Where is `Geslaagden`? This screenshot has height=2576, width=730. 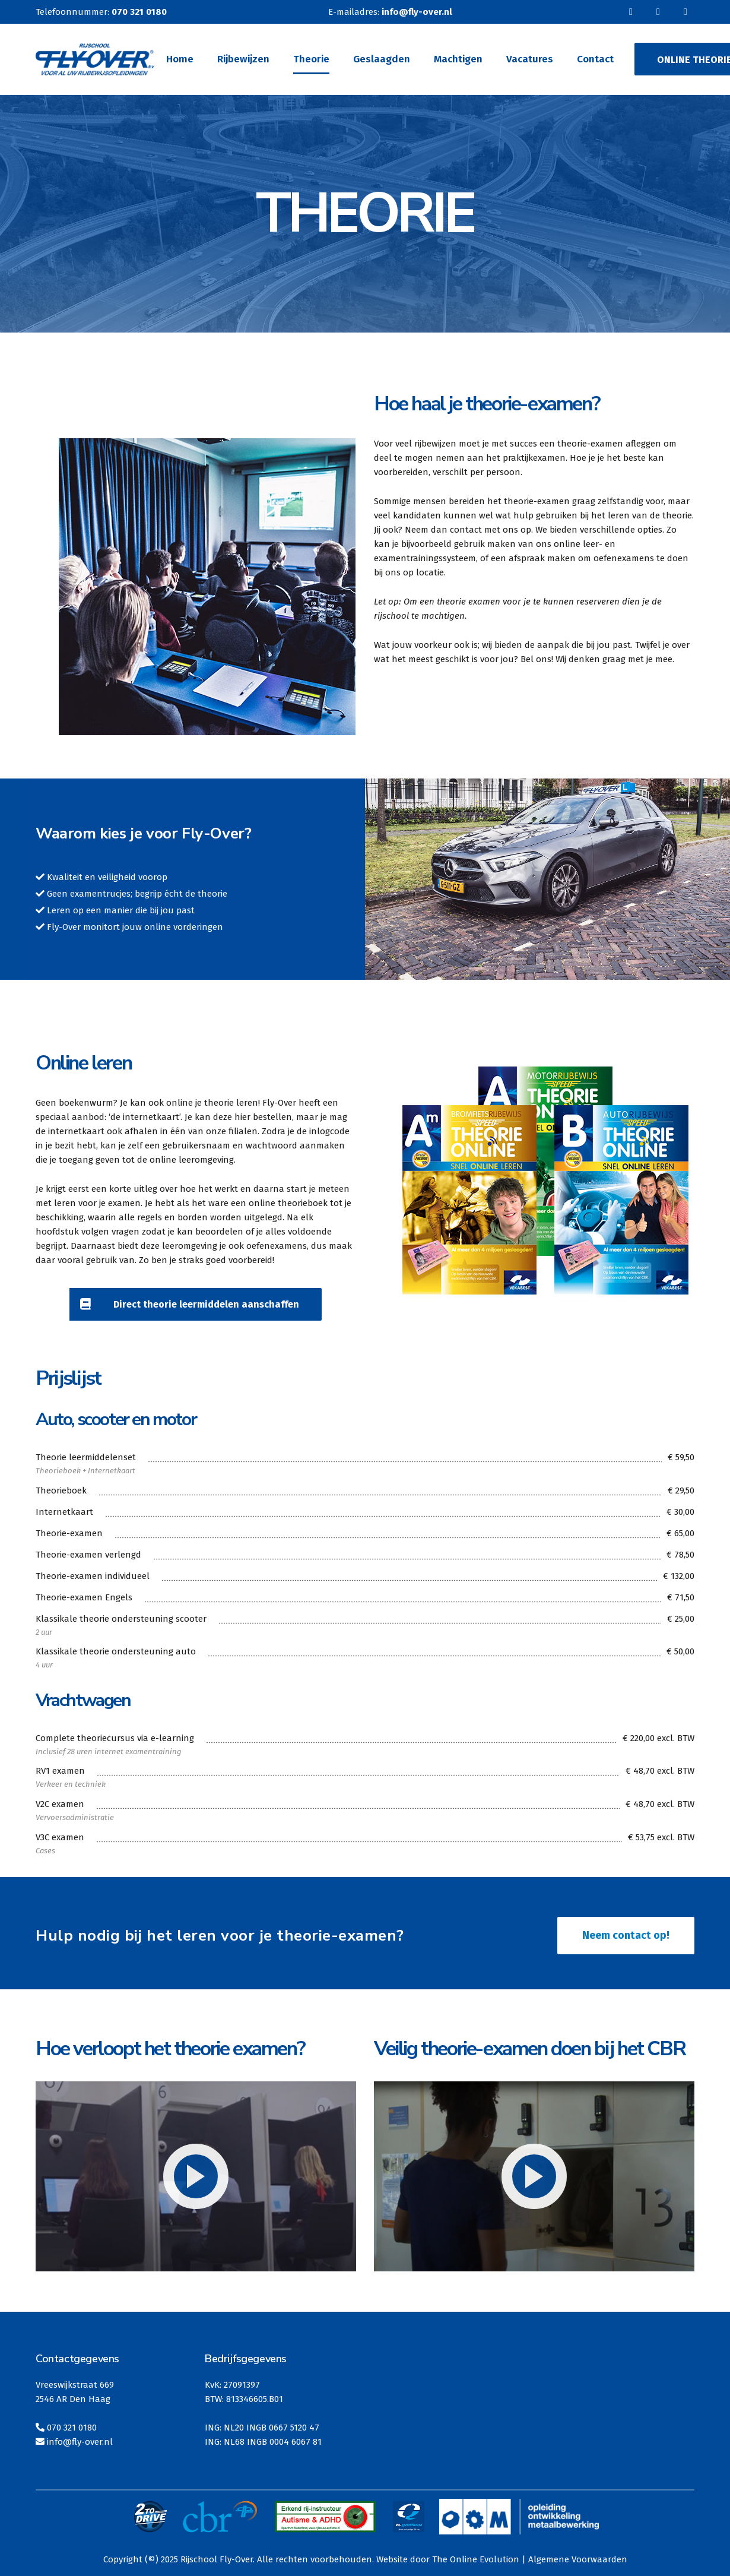
Geslaagden is located at coordinates (381, 59).